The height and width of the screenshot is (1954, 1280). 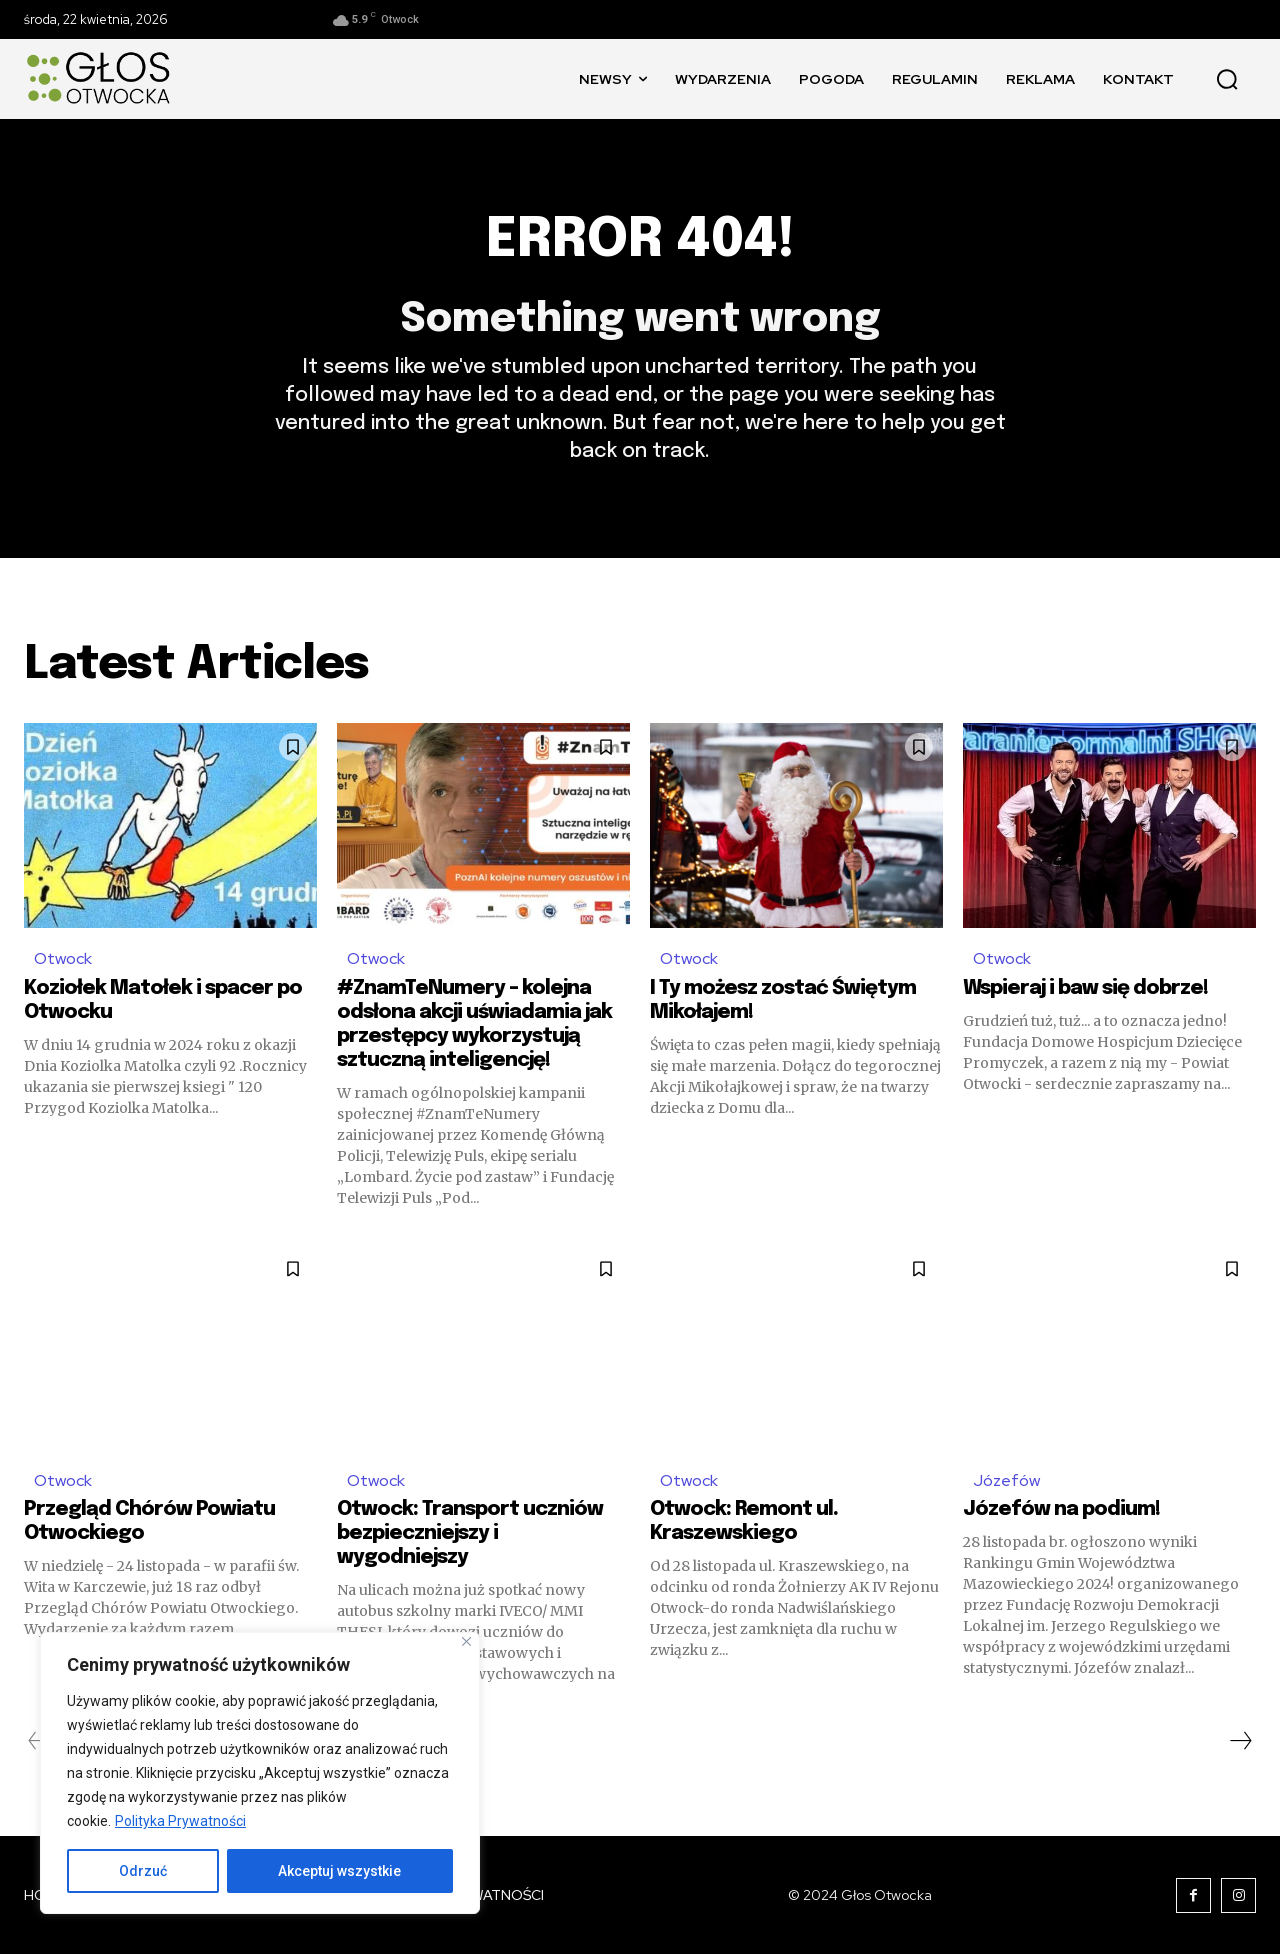 What do you see at coordinates (1240, 1741) in the screenshot?
I see `[next-page]` at bounding box center [1240, 1741].